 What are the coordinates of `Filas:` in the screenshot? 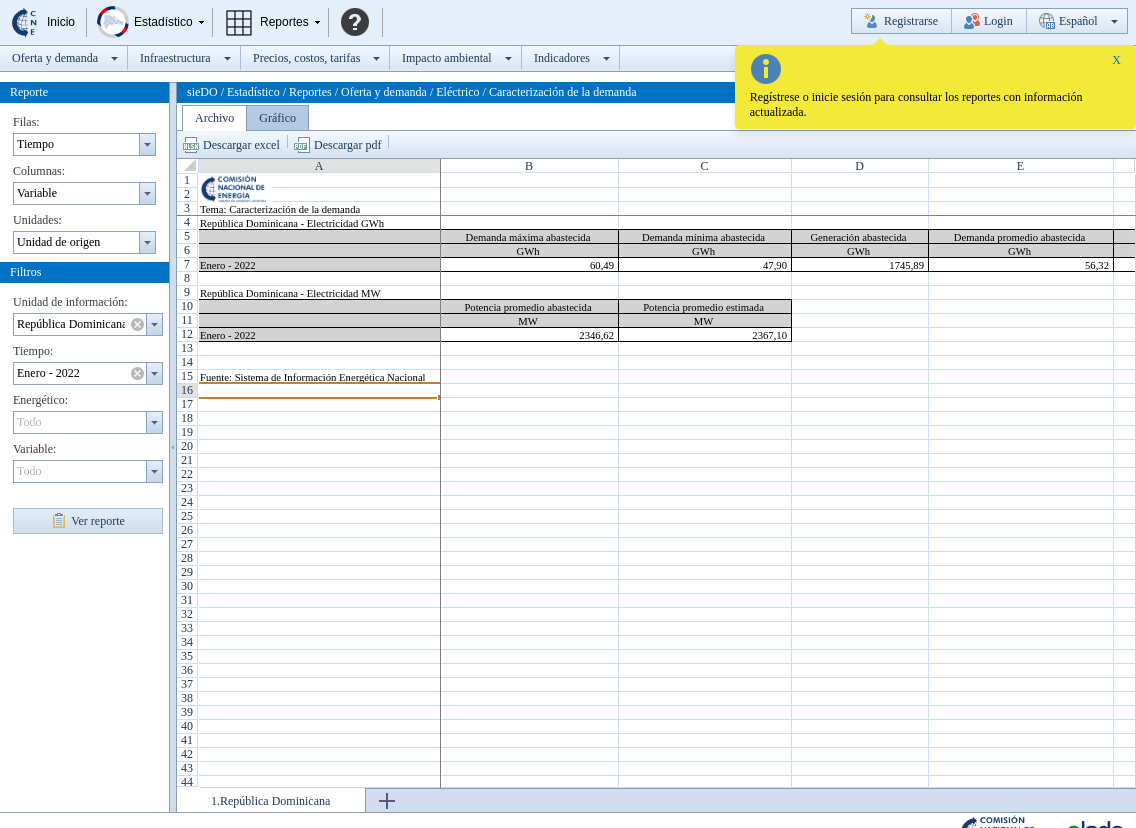 It's located at (26, 122).